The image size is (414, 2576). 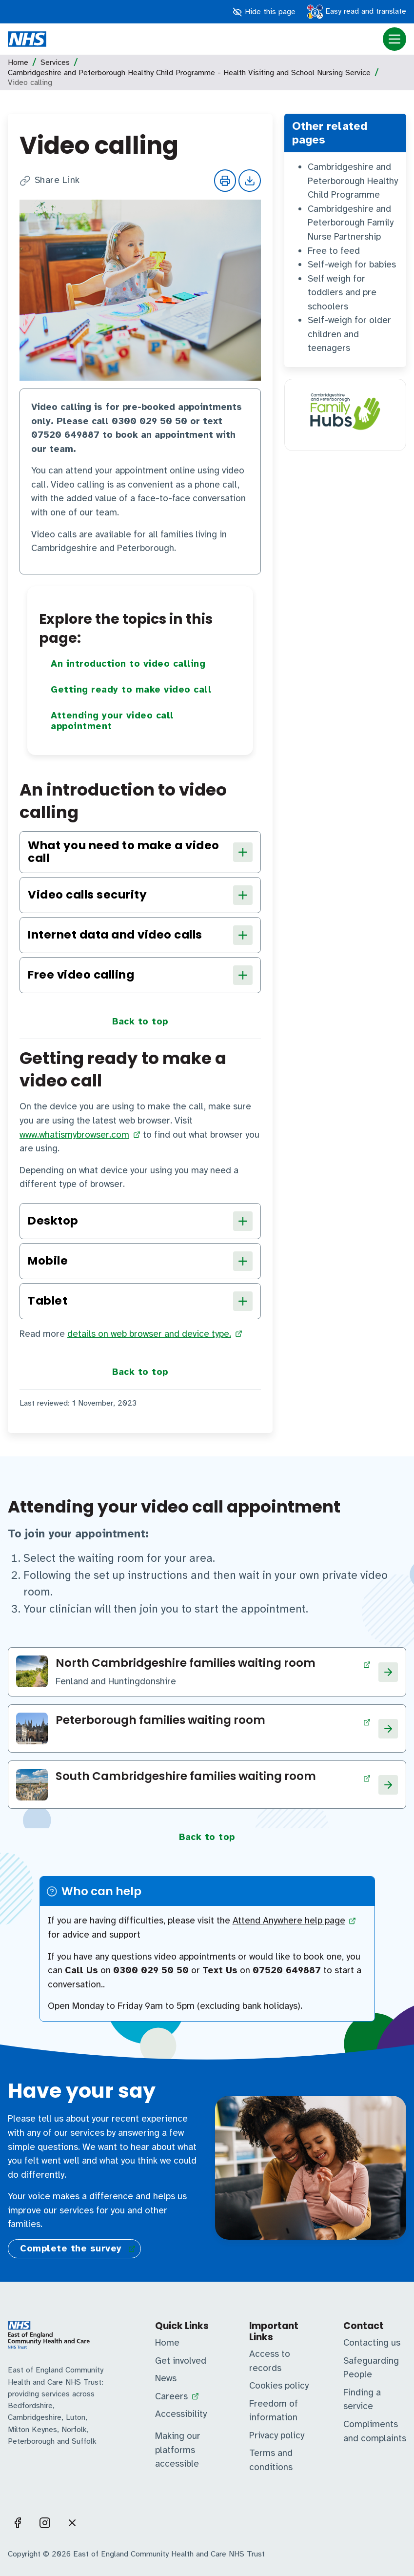 What do you see at coordinates (72, 2523) in the screenshot?
I see `[Visit us on X]` at bounding box center [72, 2523].